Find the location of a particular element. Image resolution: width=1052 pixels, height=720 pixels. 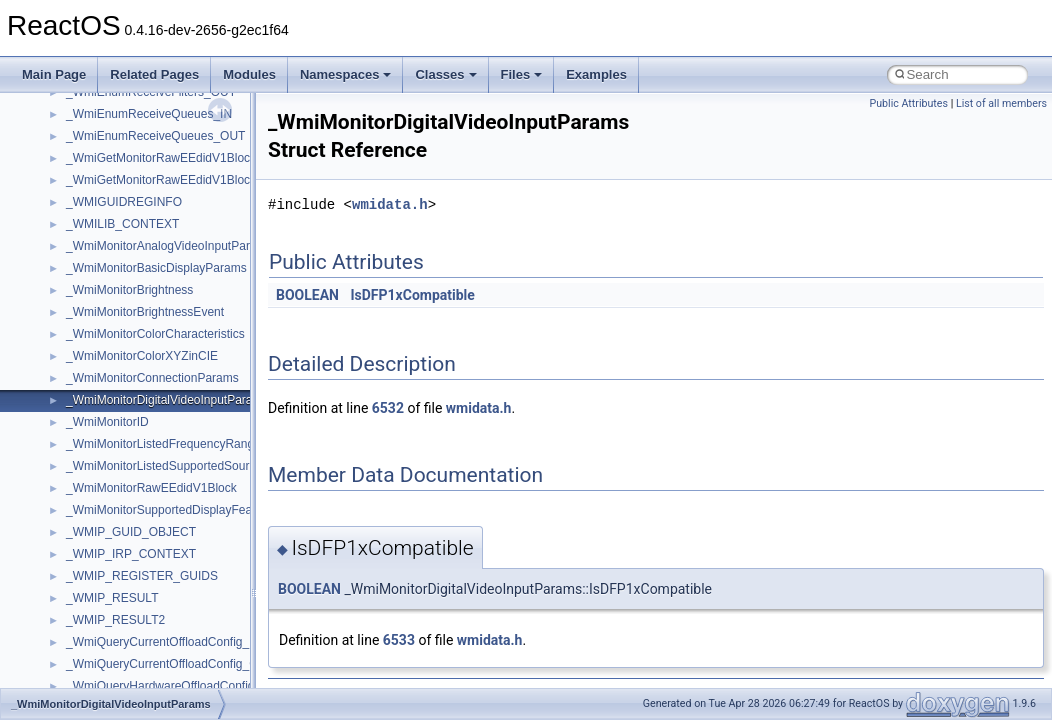

__crt_integer_traits is located at coordinates (117, 340).